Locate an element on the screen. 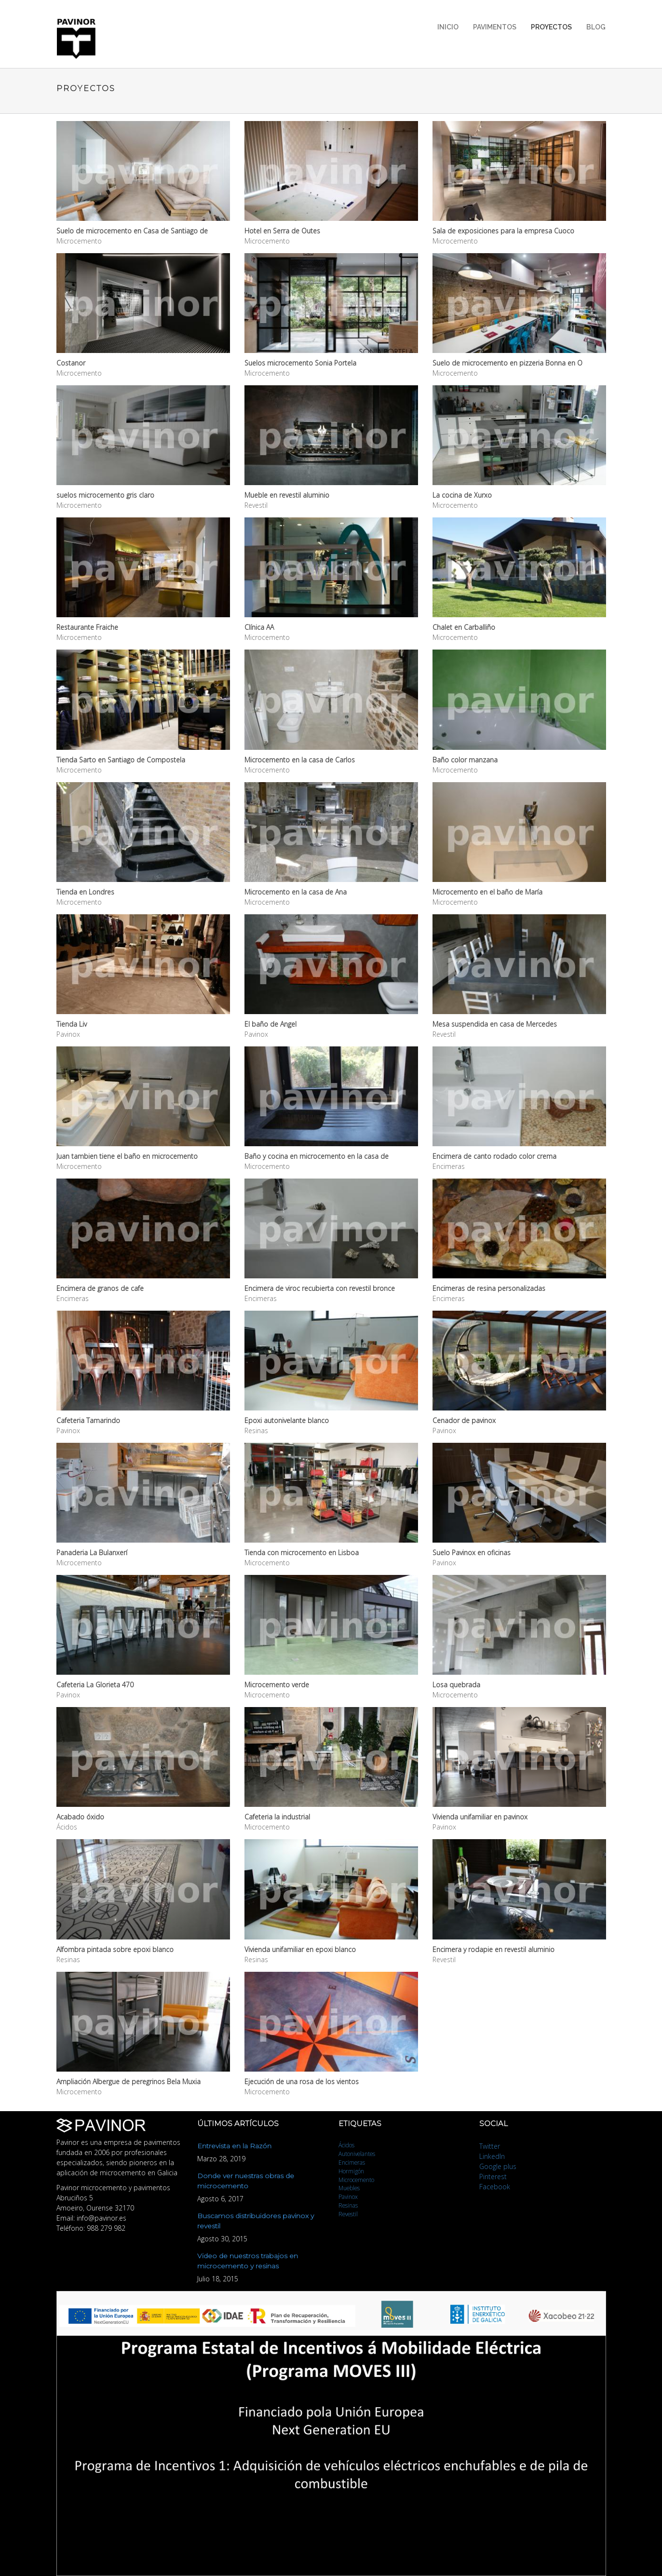 Image resolution: width=662 pixels, height=2576 pixels. Ácidos is located at coordinates (346, 2145).